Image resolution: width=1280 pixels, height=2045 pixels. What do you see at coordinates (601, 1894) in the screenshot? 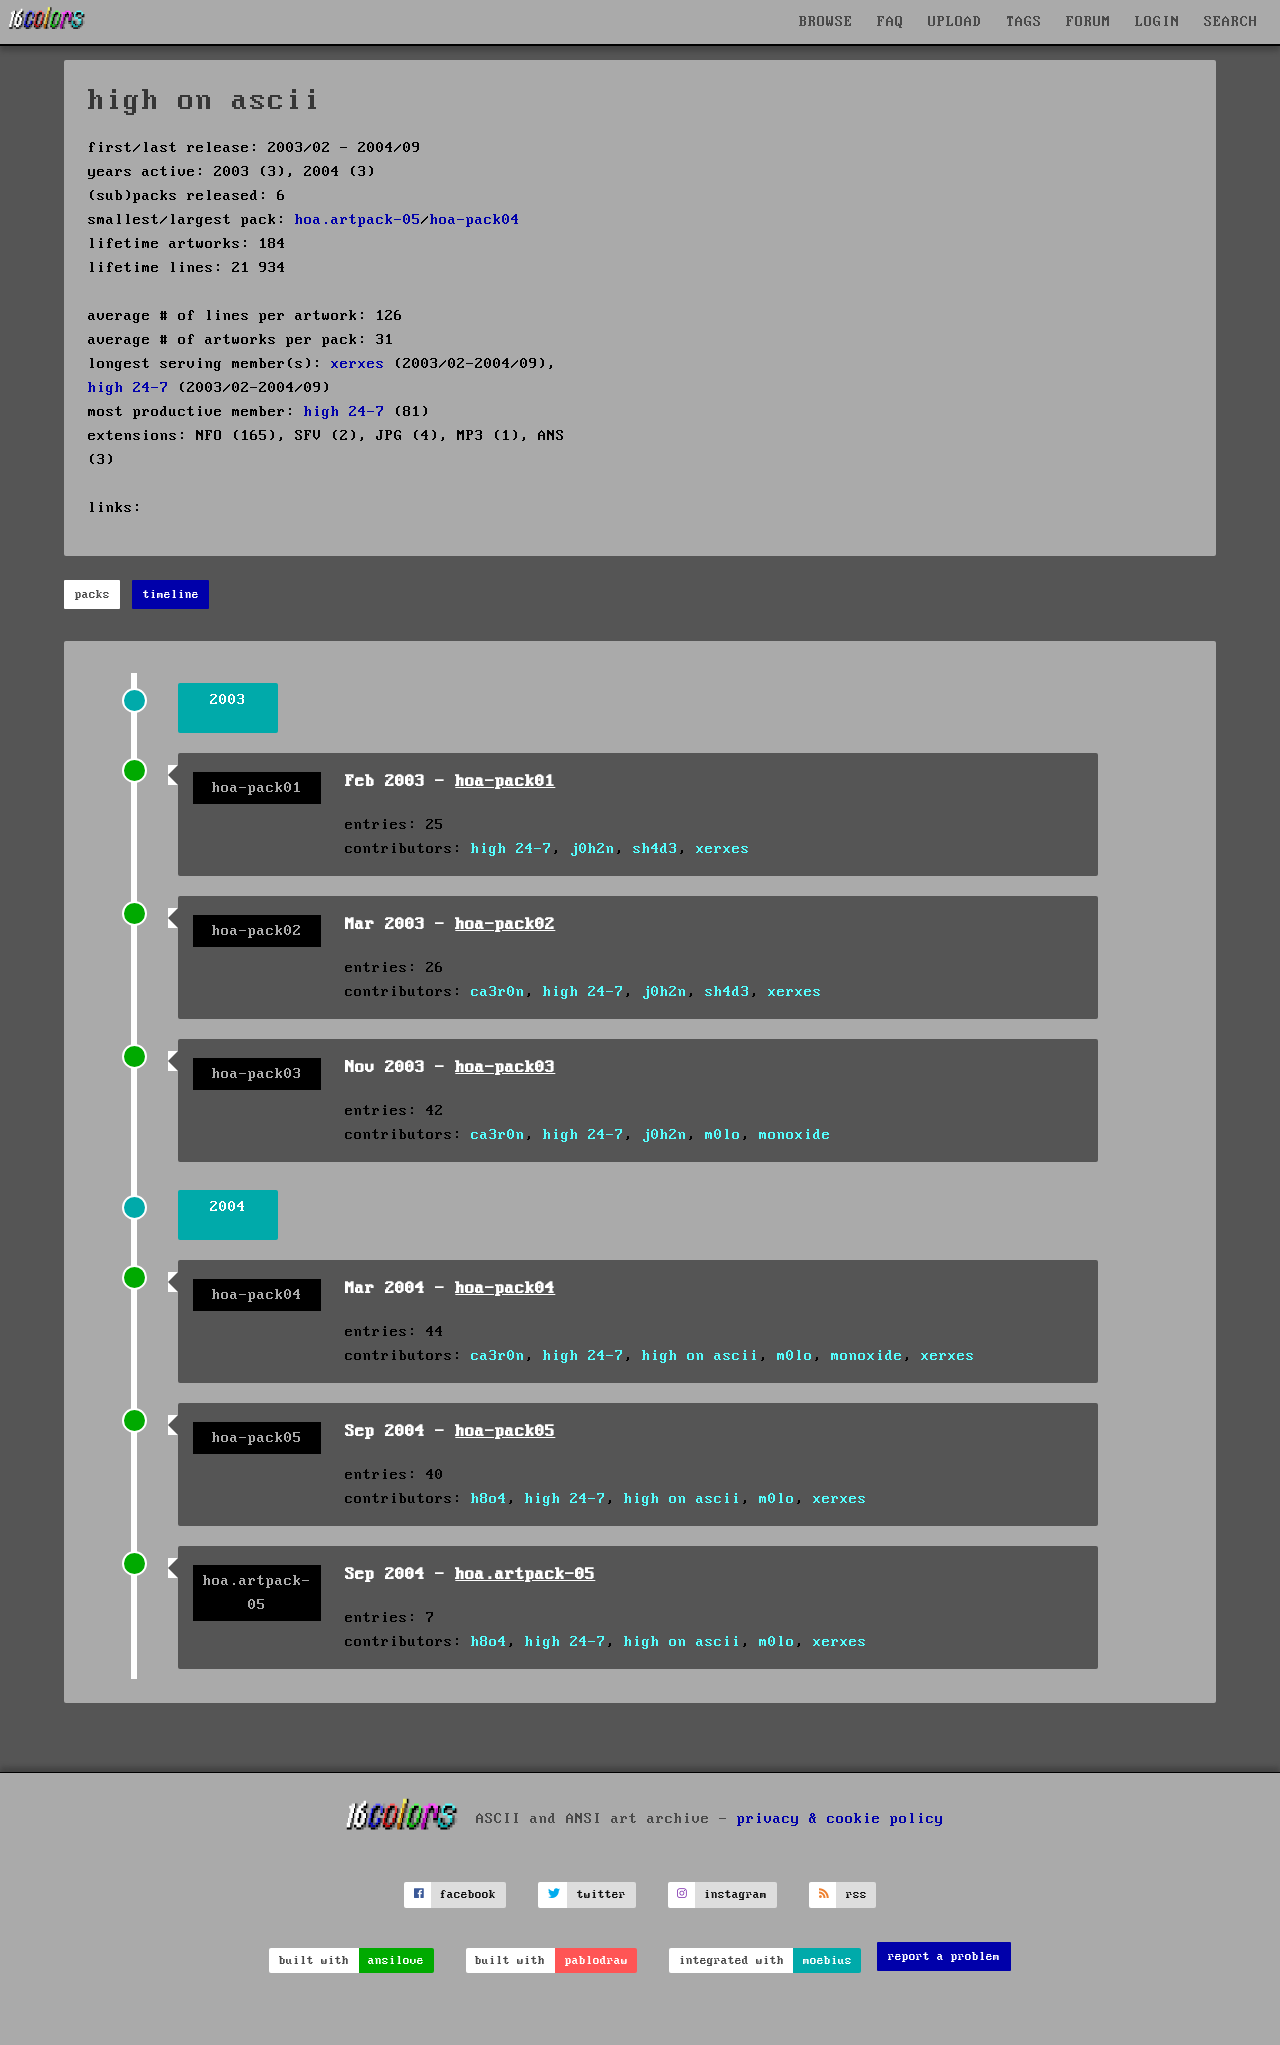
I see `twitter` at bounding box center [601, 1894].